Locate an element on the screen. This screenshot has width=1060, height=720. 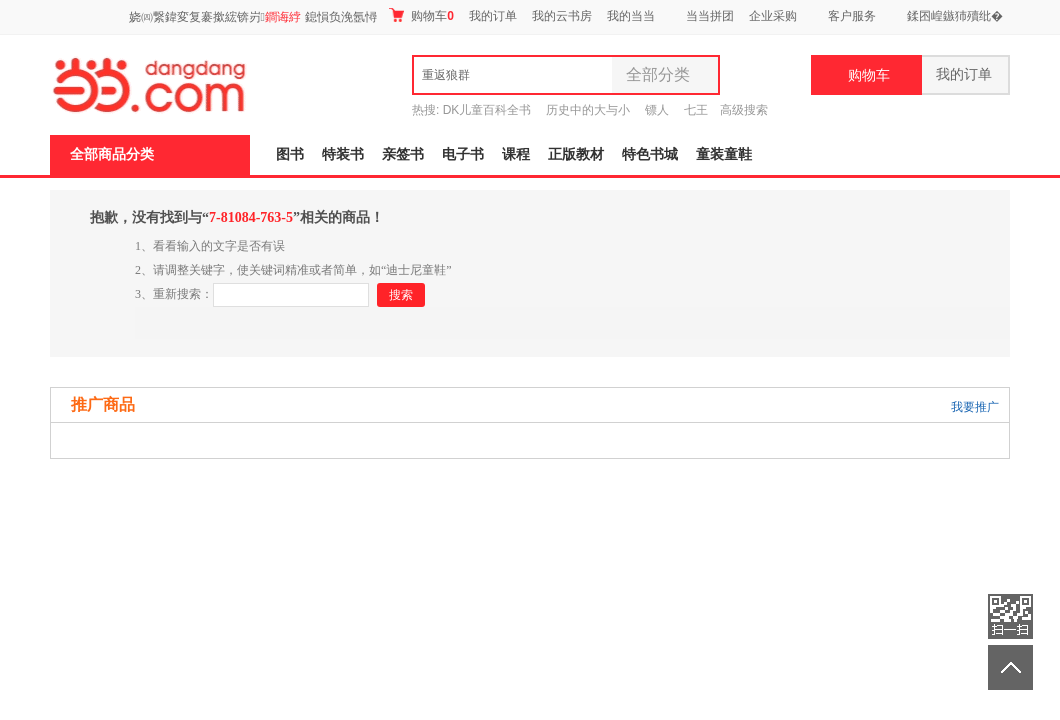
购物车 is located at coordinates (421, 15).